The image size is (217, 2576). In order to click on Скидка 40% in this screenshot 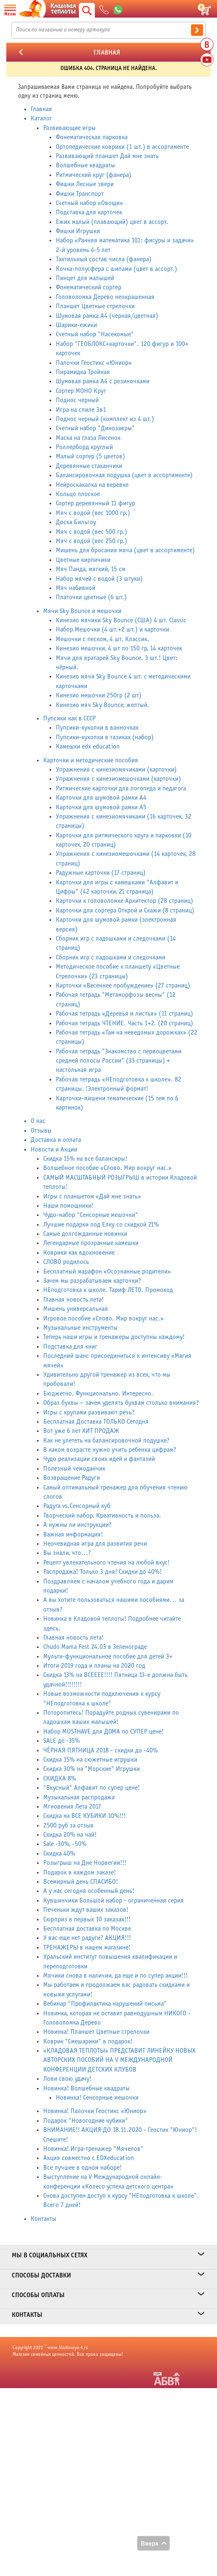, I will do `click(59, 1854)`.